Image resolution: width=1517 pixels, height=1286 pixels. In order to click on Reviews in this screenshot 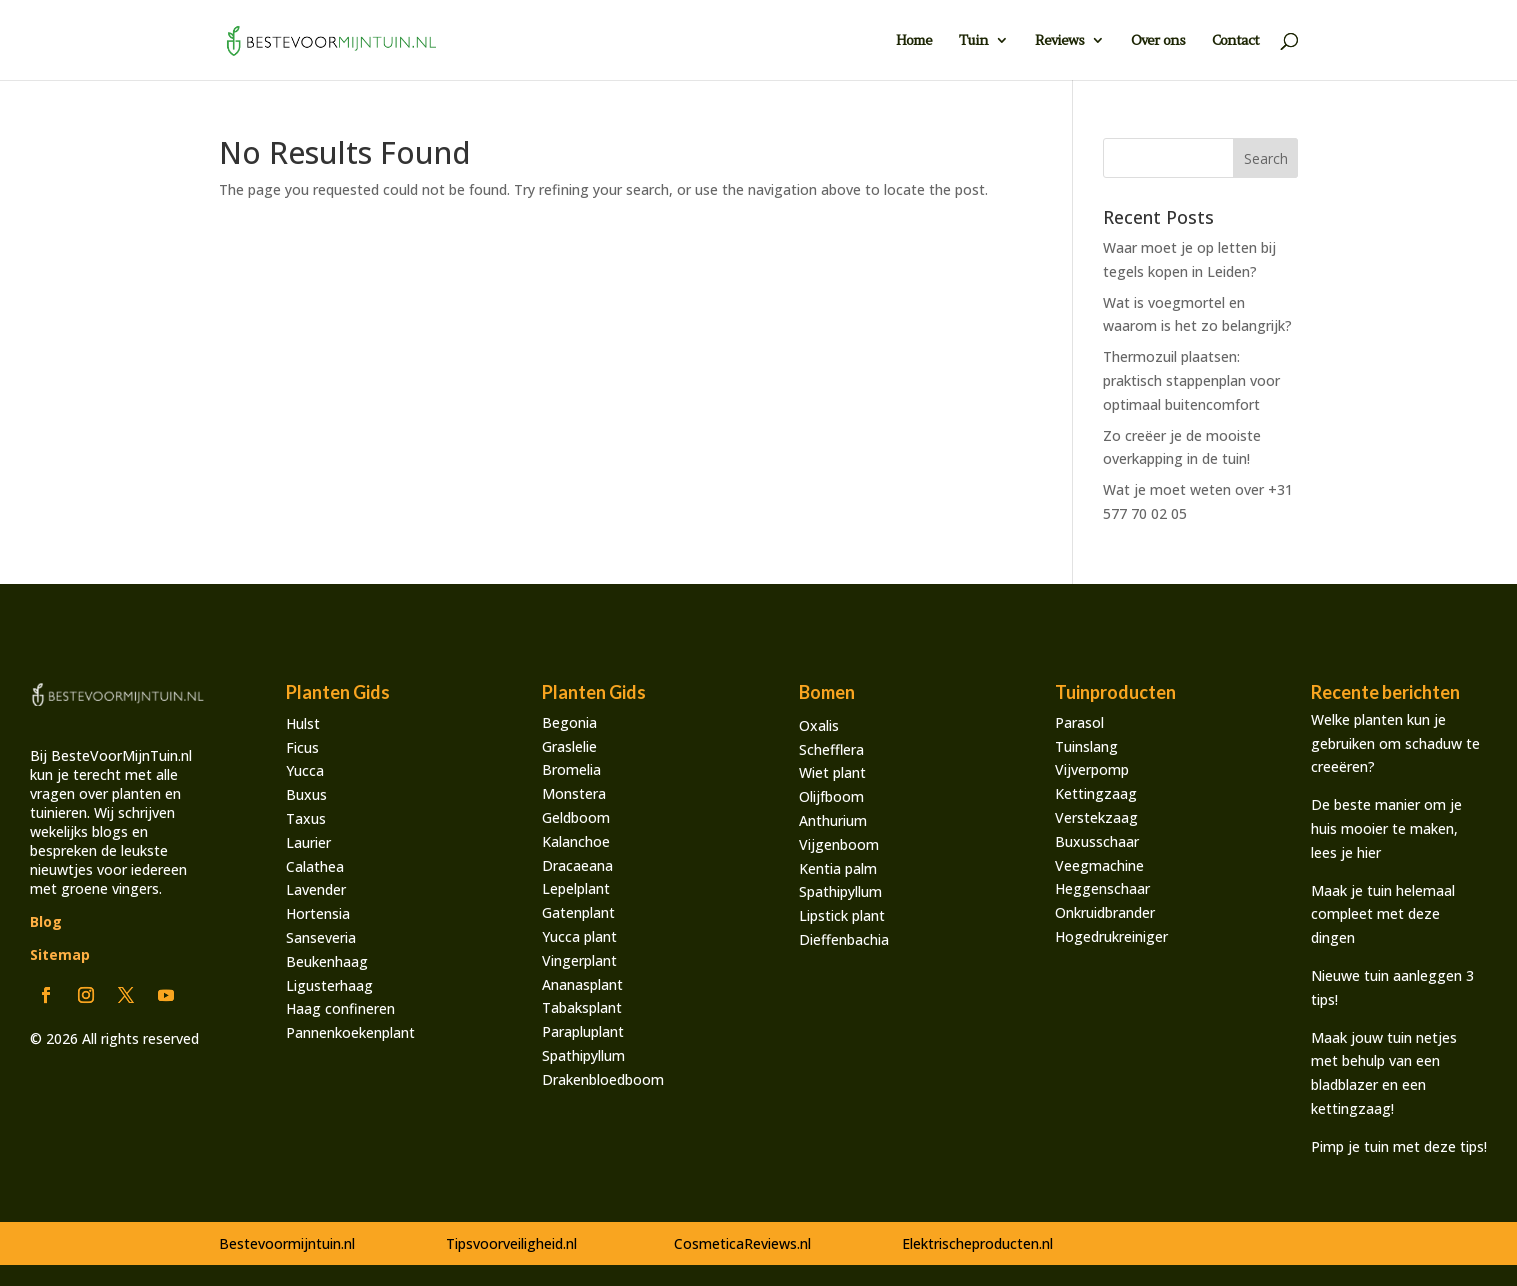, I will do `click(1059, 41)`.